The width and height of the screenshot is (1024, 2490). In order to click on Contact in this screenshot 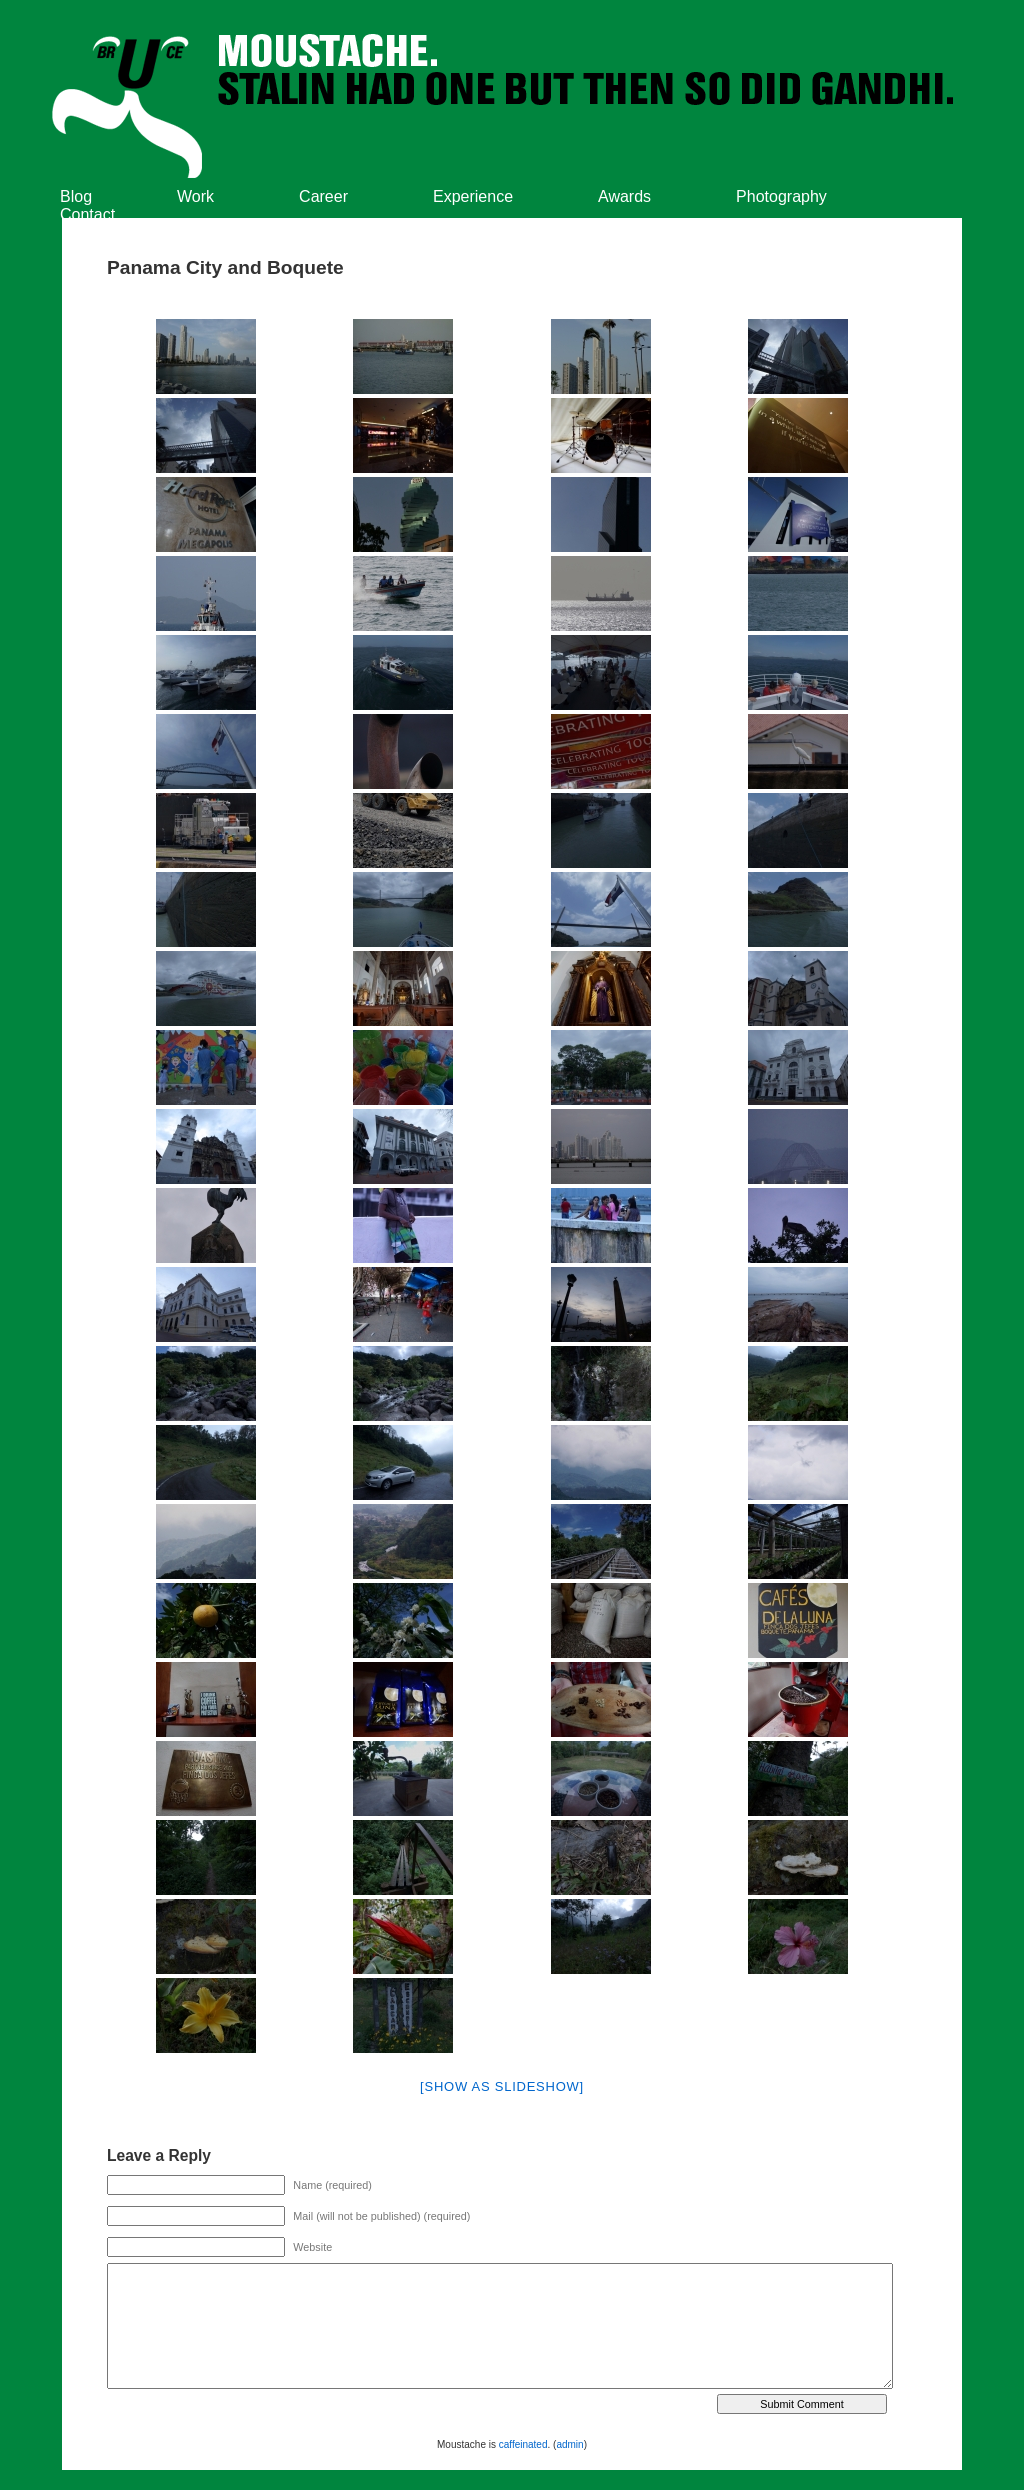, I will do `click(87, 214)`.